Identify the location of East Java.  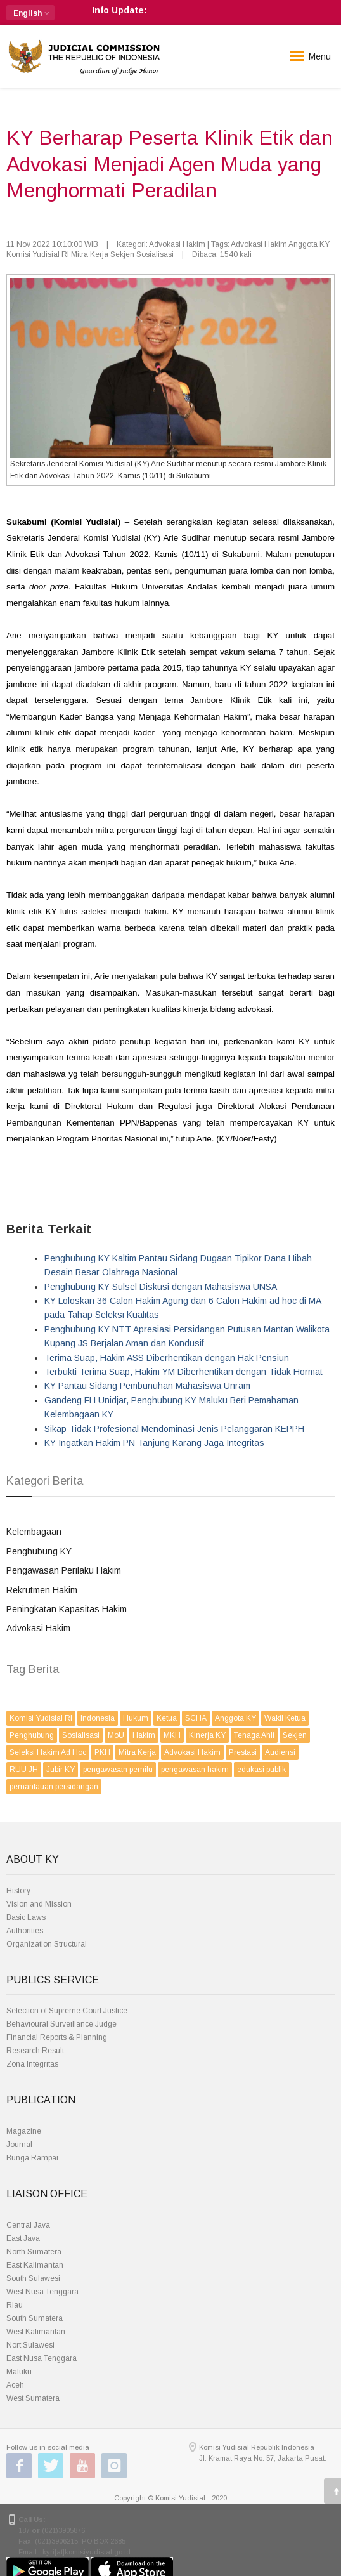
(23, 2238).